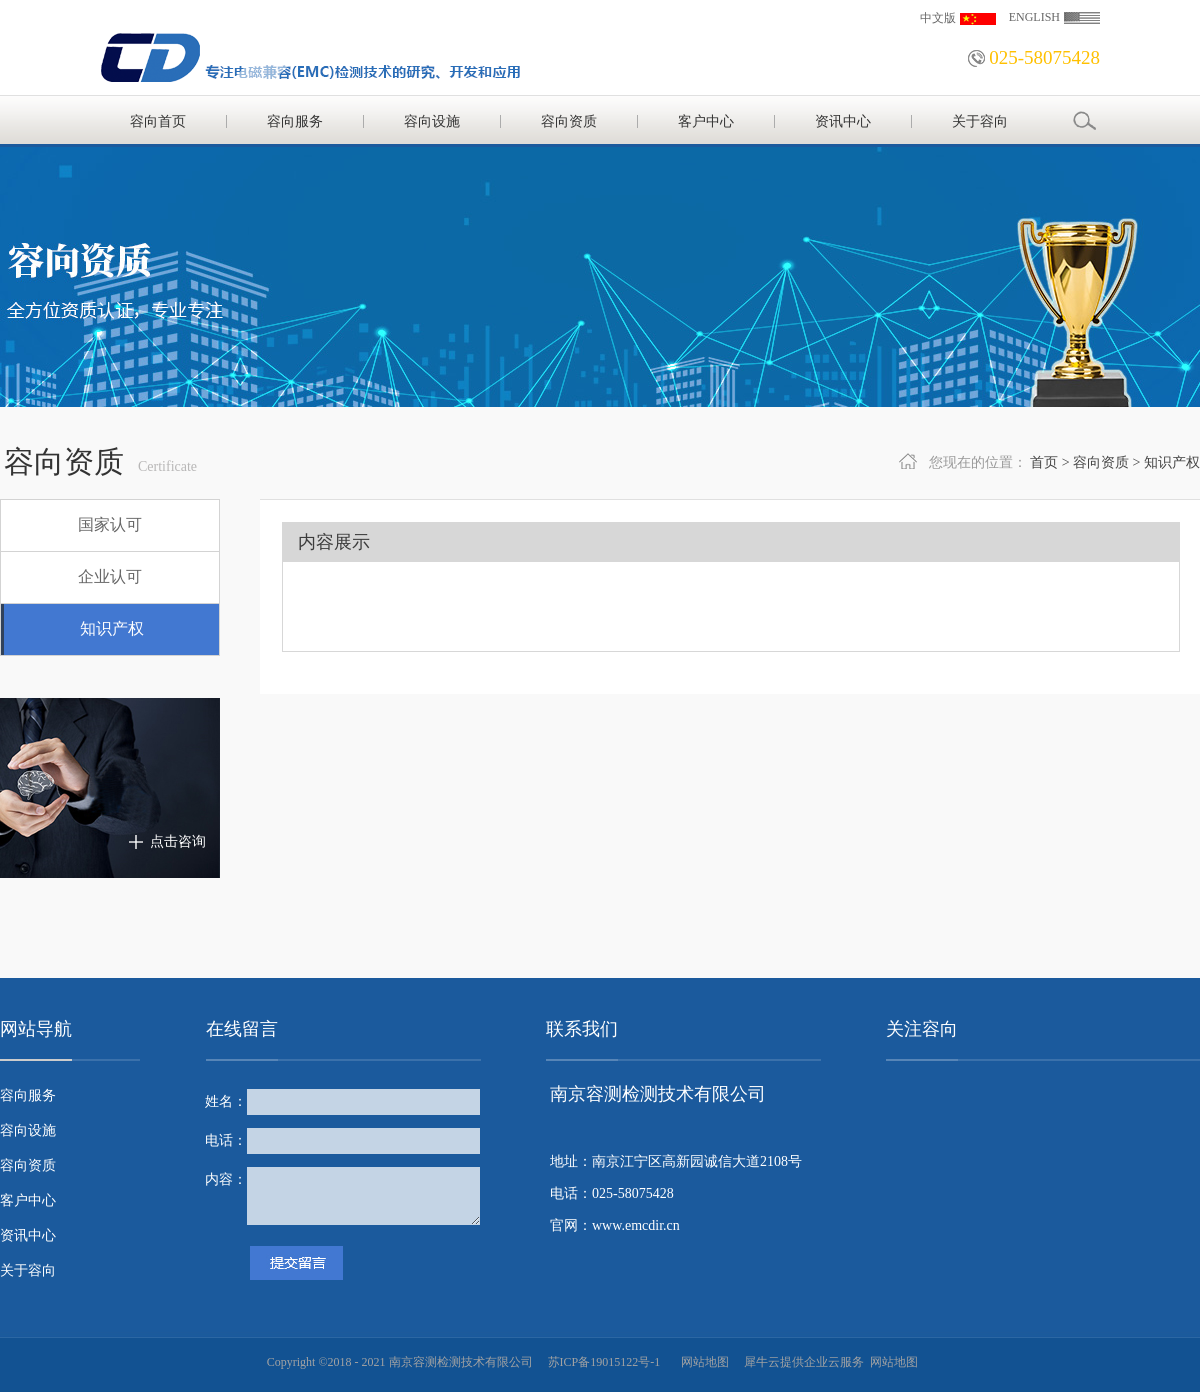 Image resolution: width=1200 pixels, height=1392 pixels. I want to click on 中文版, so click(938, 18).